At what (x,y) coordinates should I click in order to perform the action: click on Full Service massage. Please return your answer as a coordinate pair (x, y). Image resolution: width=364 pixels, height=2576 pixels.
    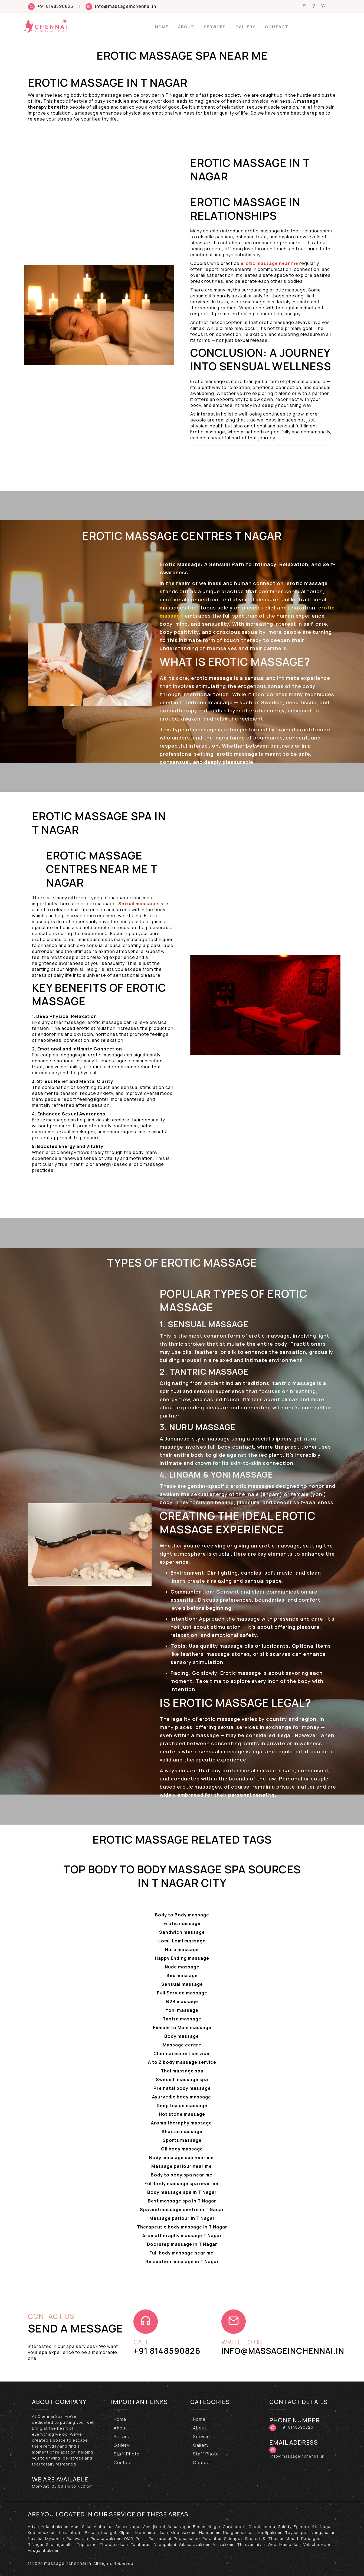
    Looking at the image, I should click on (182, 1993).